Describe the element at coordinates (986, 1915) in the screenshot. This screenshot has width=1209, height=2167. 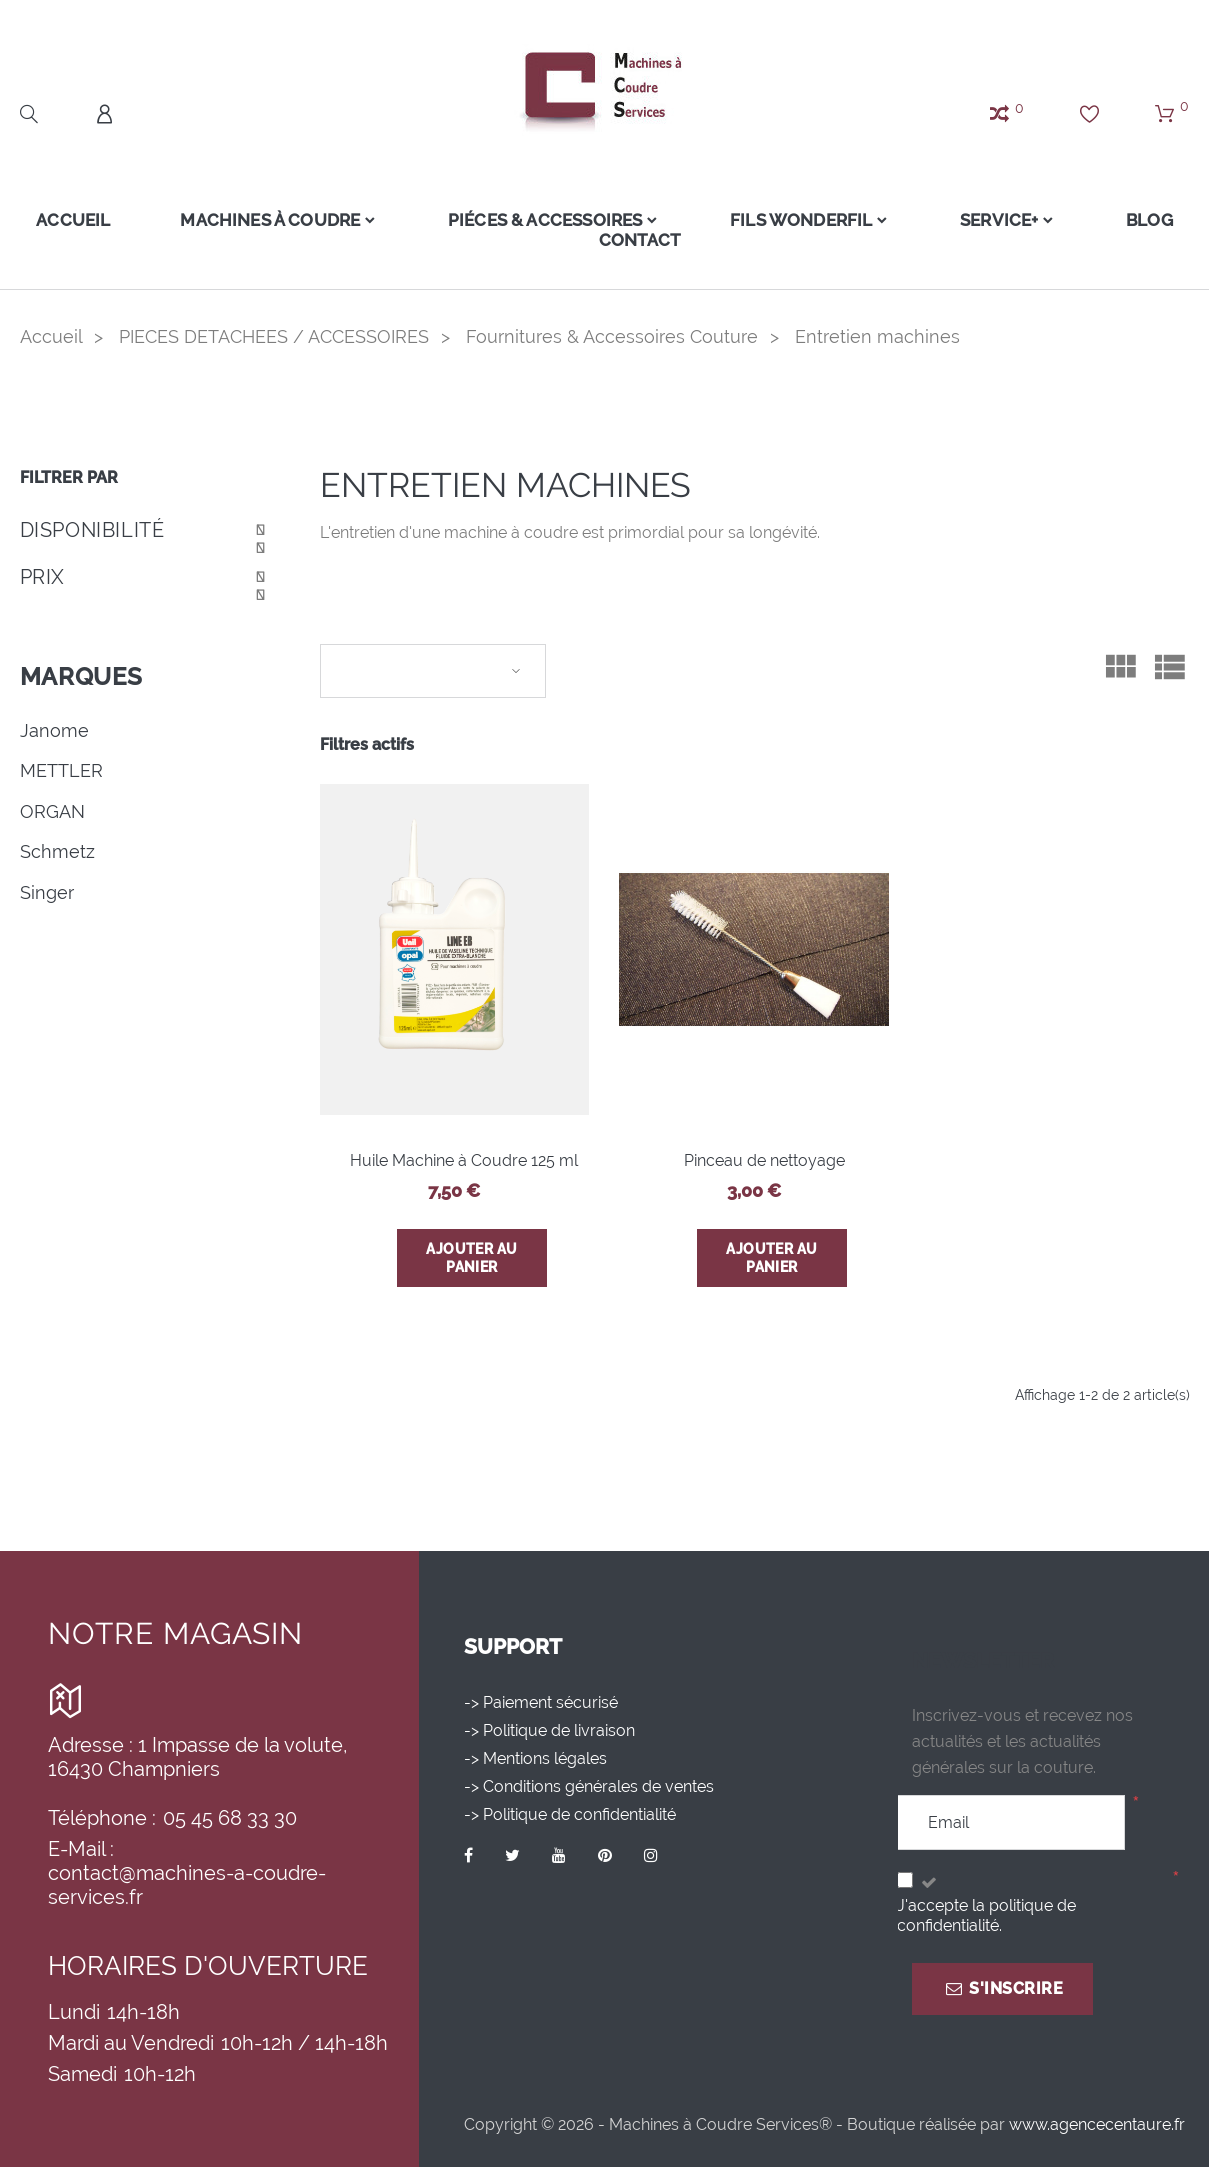
I see `J'accepte la politique de confidentialité.` at that location.